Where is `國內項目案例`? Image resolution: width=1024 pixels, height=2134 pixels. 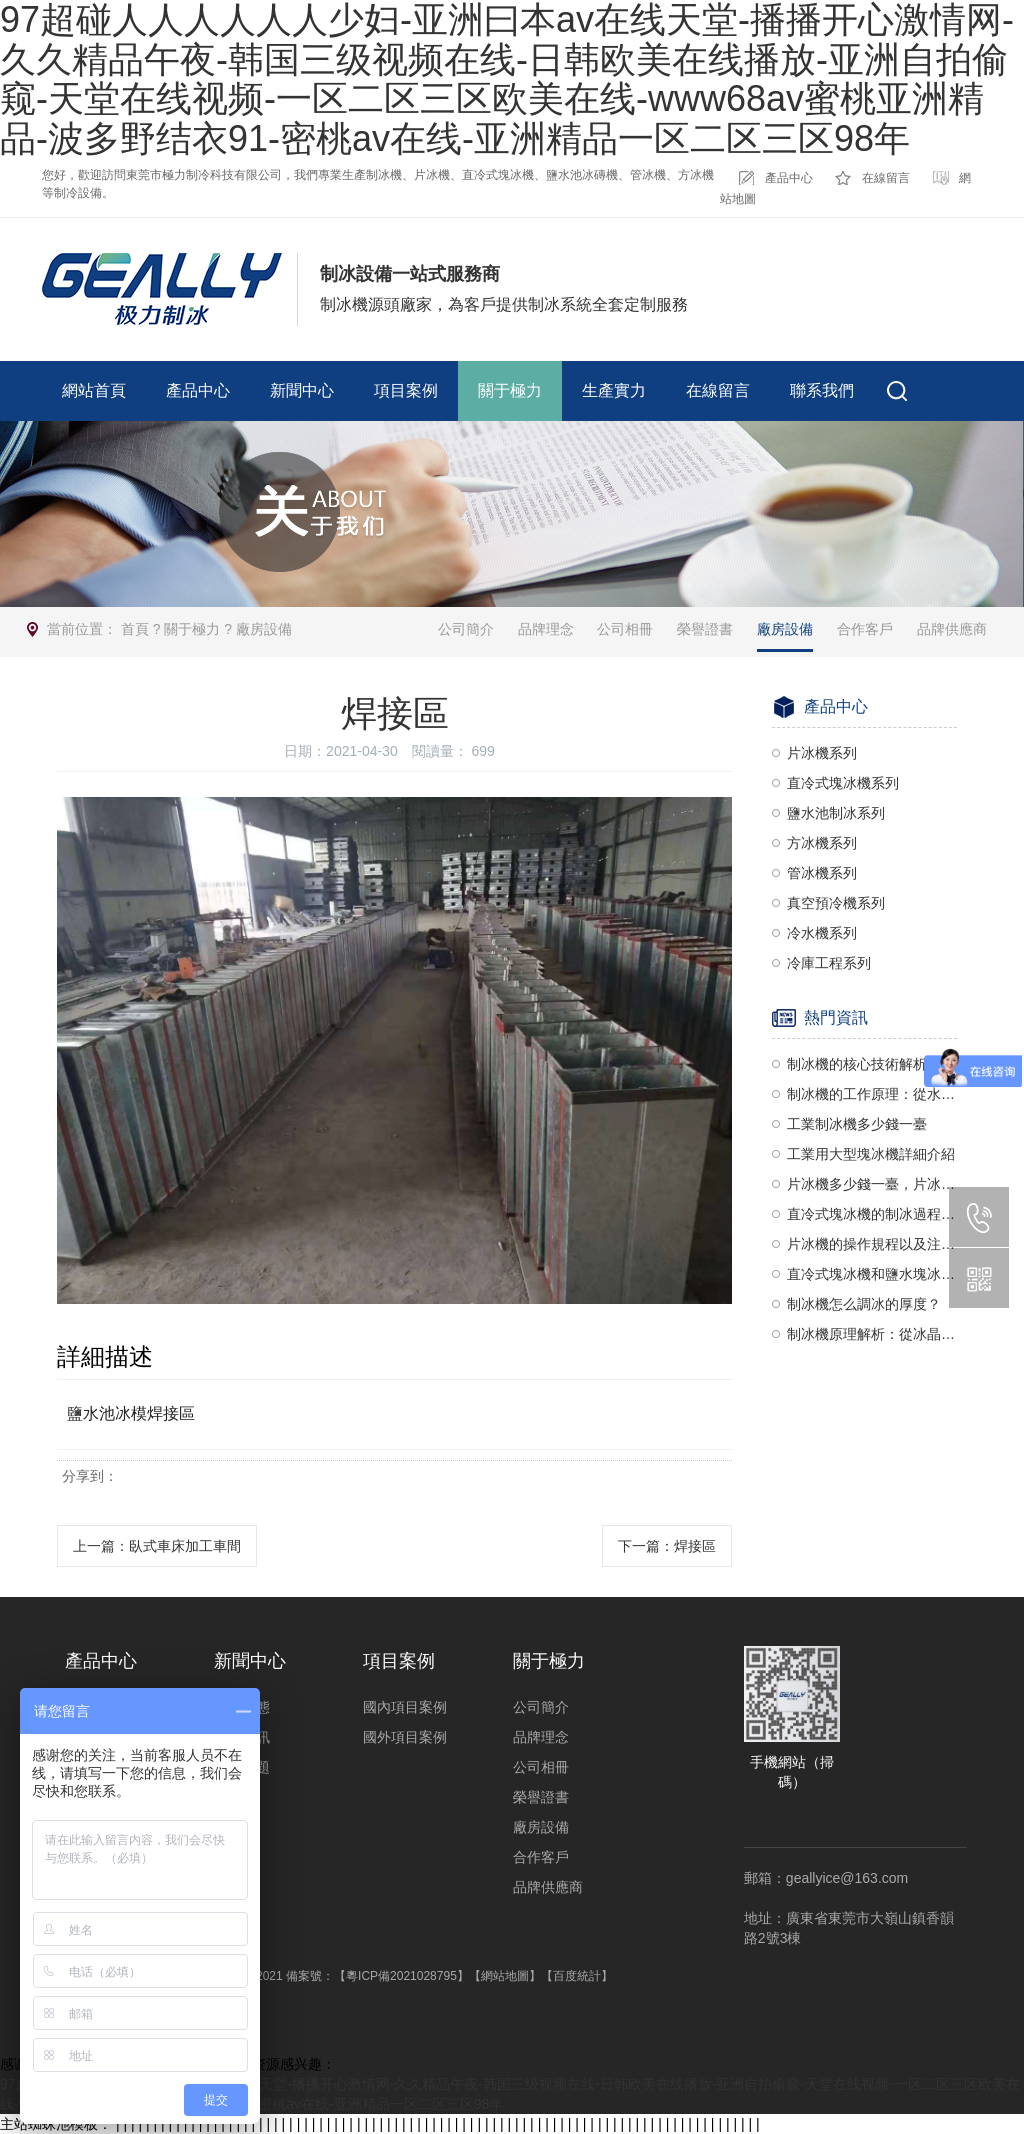 國內項目案例 is located at coordinates (405, 1707).